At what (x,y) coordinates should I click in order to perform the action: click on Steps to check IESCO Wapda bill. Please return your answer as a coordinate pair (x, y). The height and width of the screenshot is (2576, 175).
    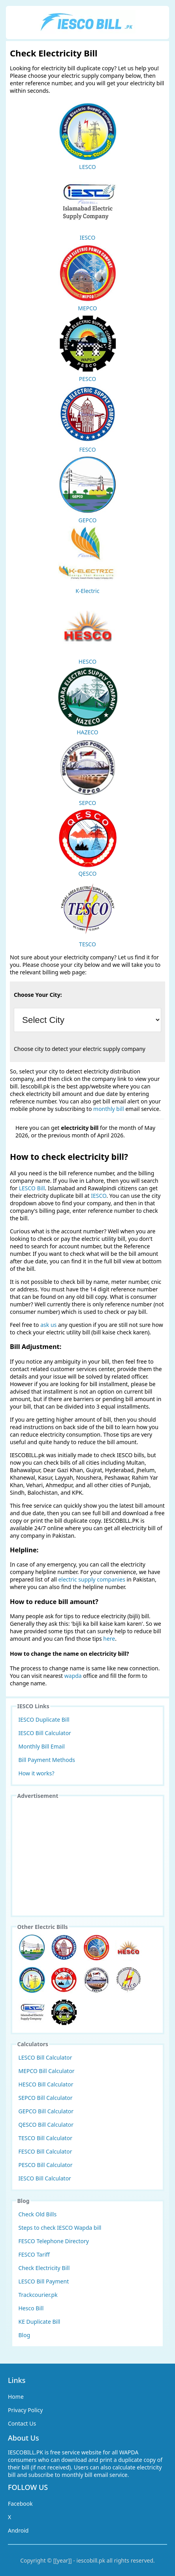
    Looking at the image, I should click on (60, 2227).